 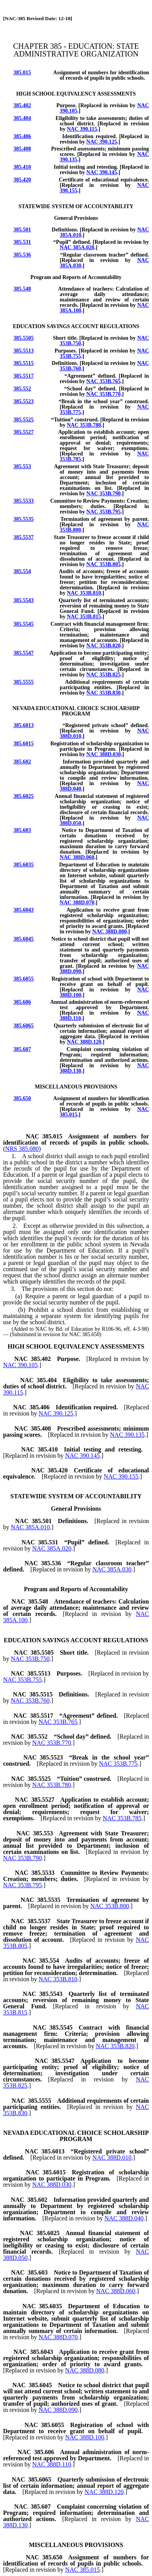 I want to click on 385.408, so click(x=22, y=149).